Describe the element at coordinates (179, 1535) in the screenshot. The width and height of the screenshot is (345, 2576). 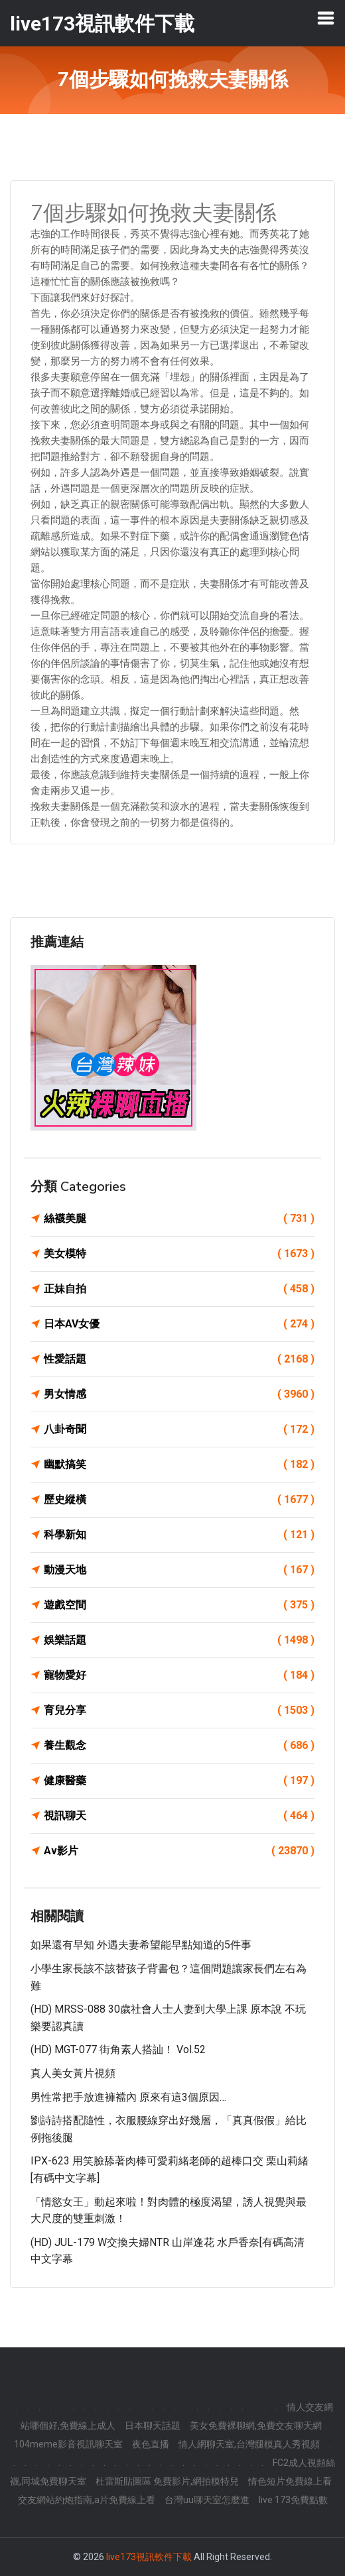
I see `科學新知` at that location.